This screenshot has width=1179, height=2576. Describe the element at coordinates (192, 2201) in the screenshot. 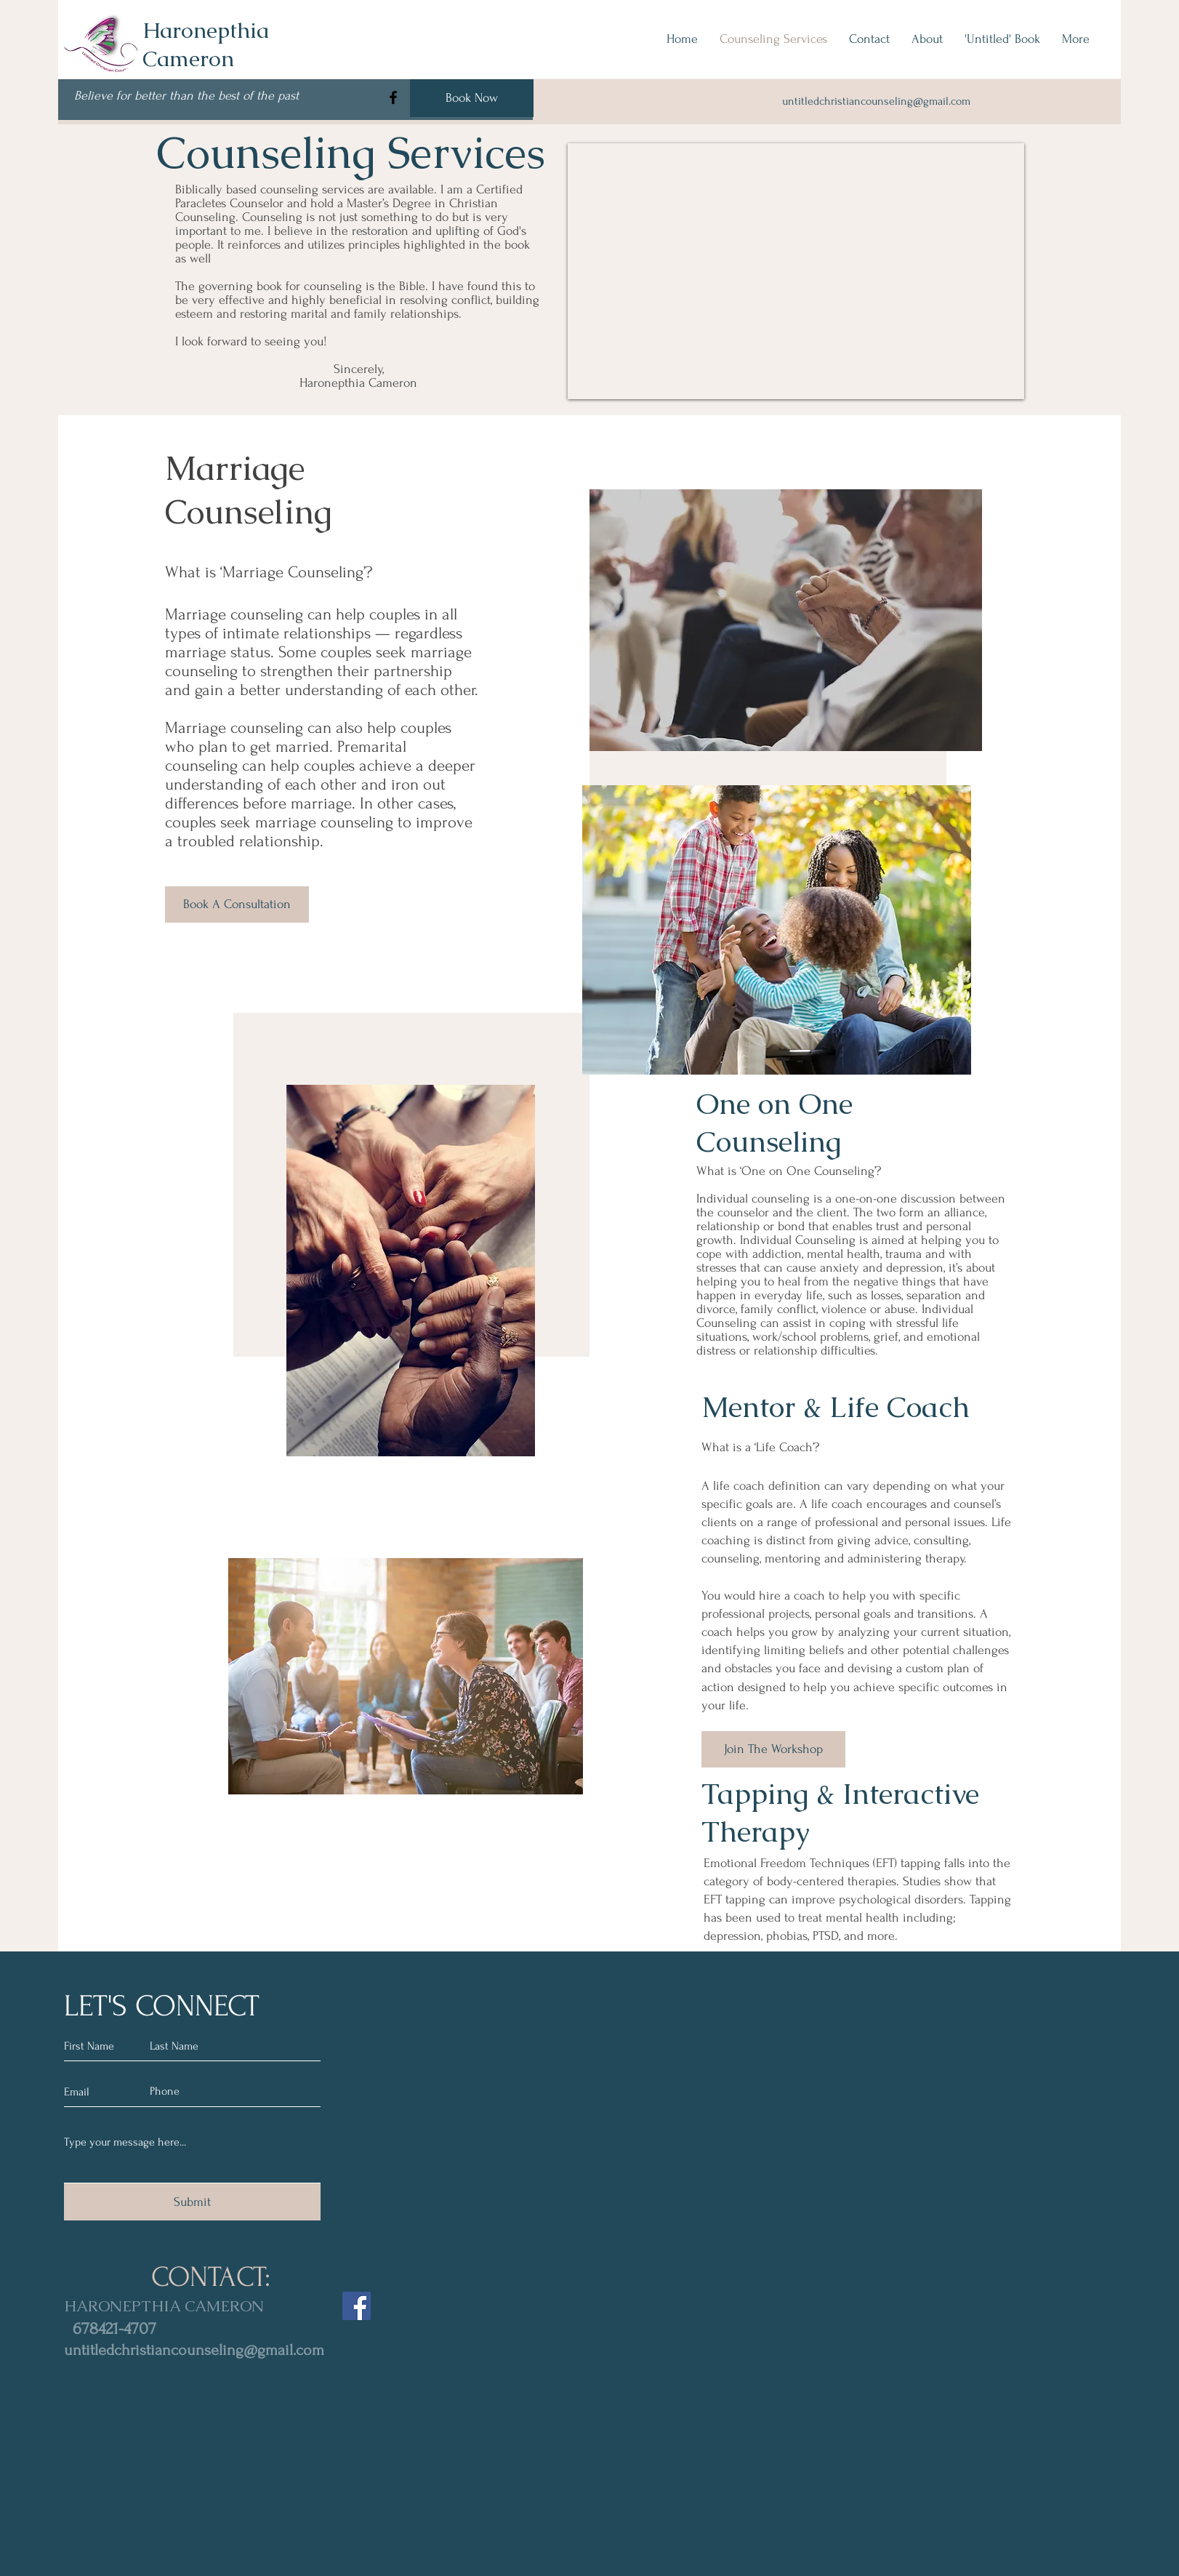

I see `[Submit]` at that location.